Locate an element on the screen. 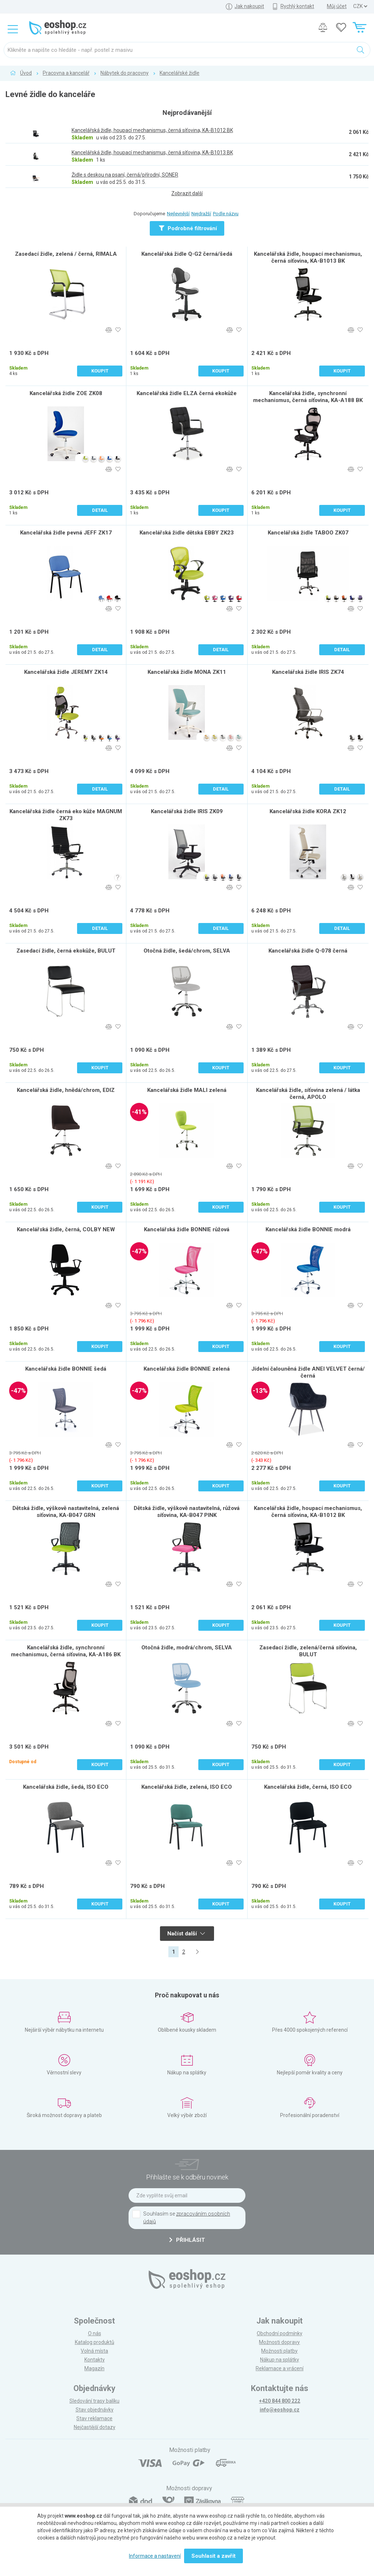 The width and height of the screenshot is (374, 2576). Zasedací židle, černá ekokůže, BULUT is located at coordinates (65, 950).